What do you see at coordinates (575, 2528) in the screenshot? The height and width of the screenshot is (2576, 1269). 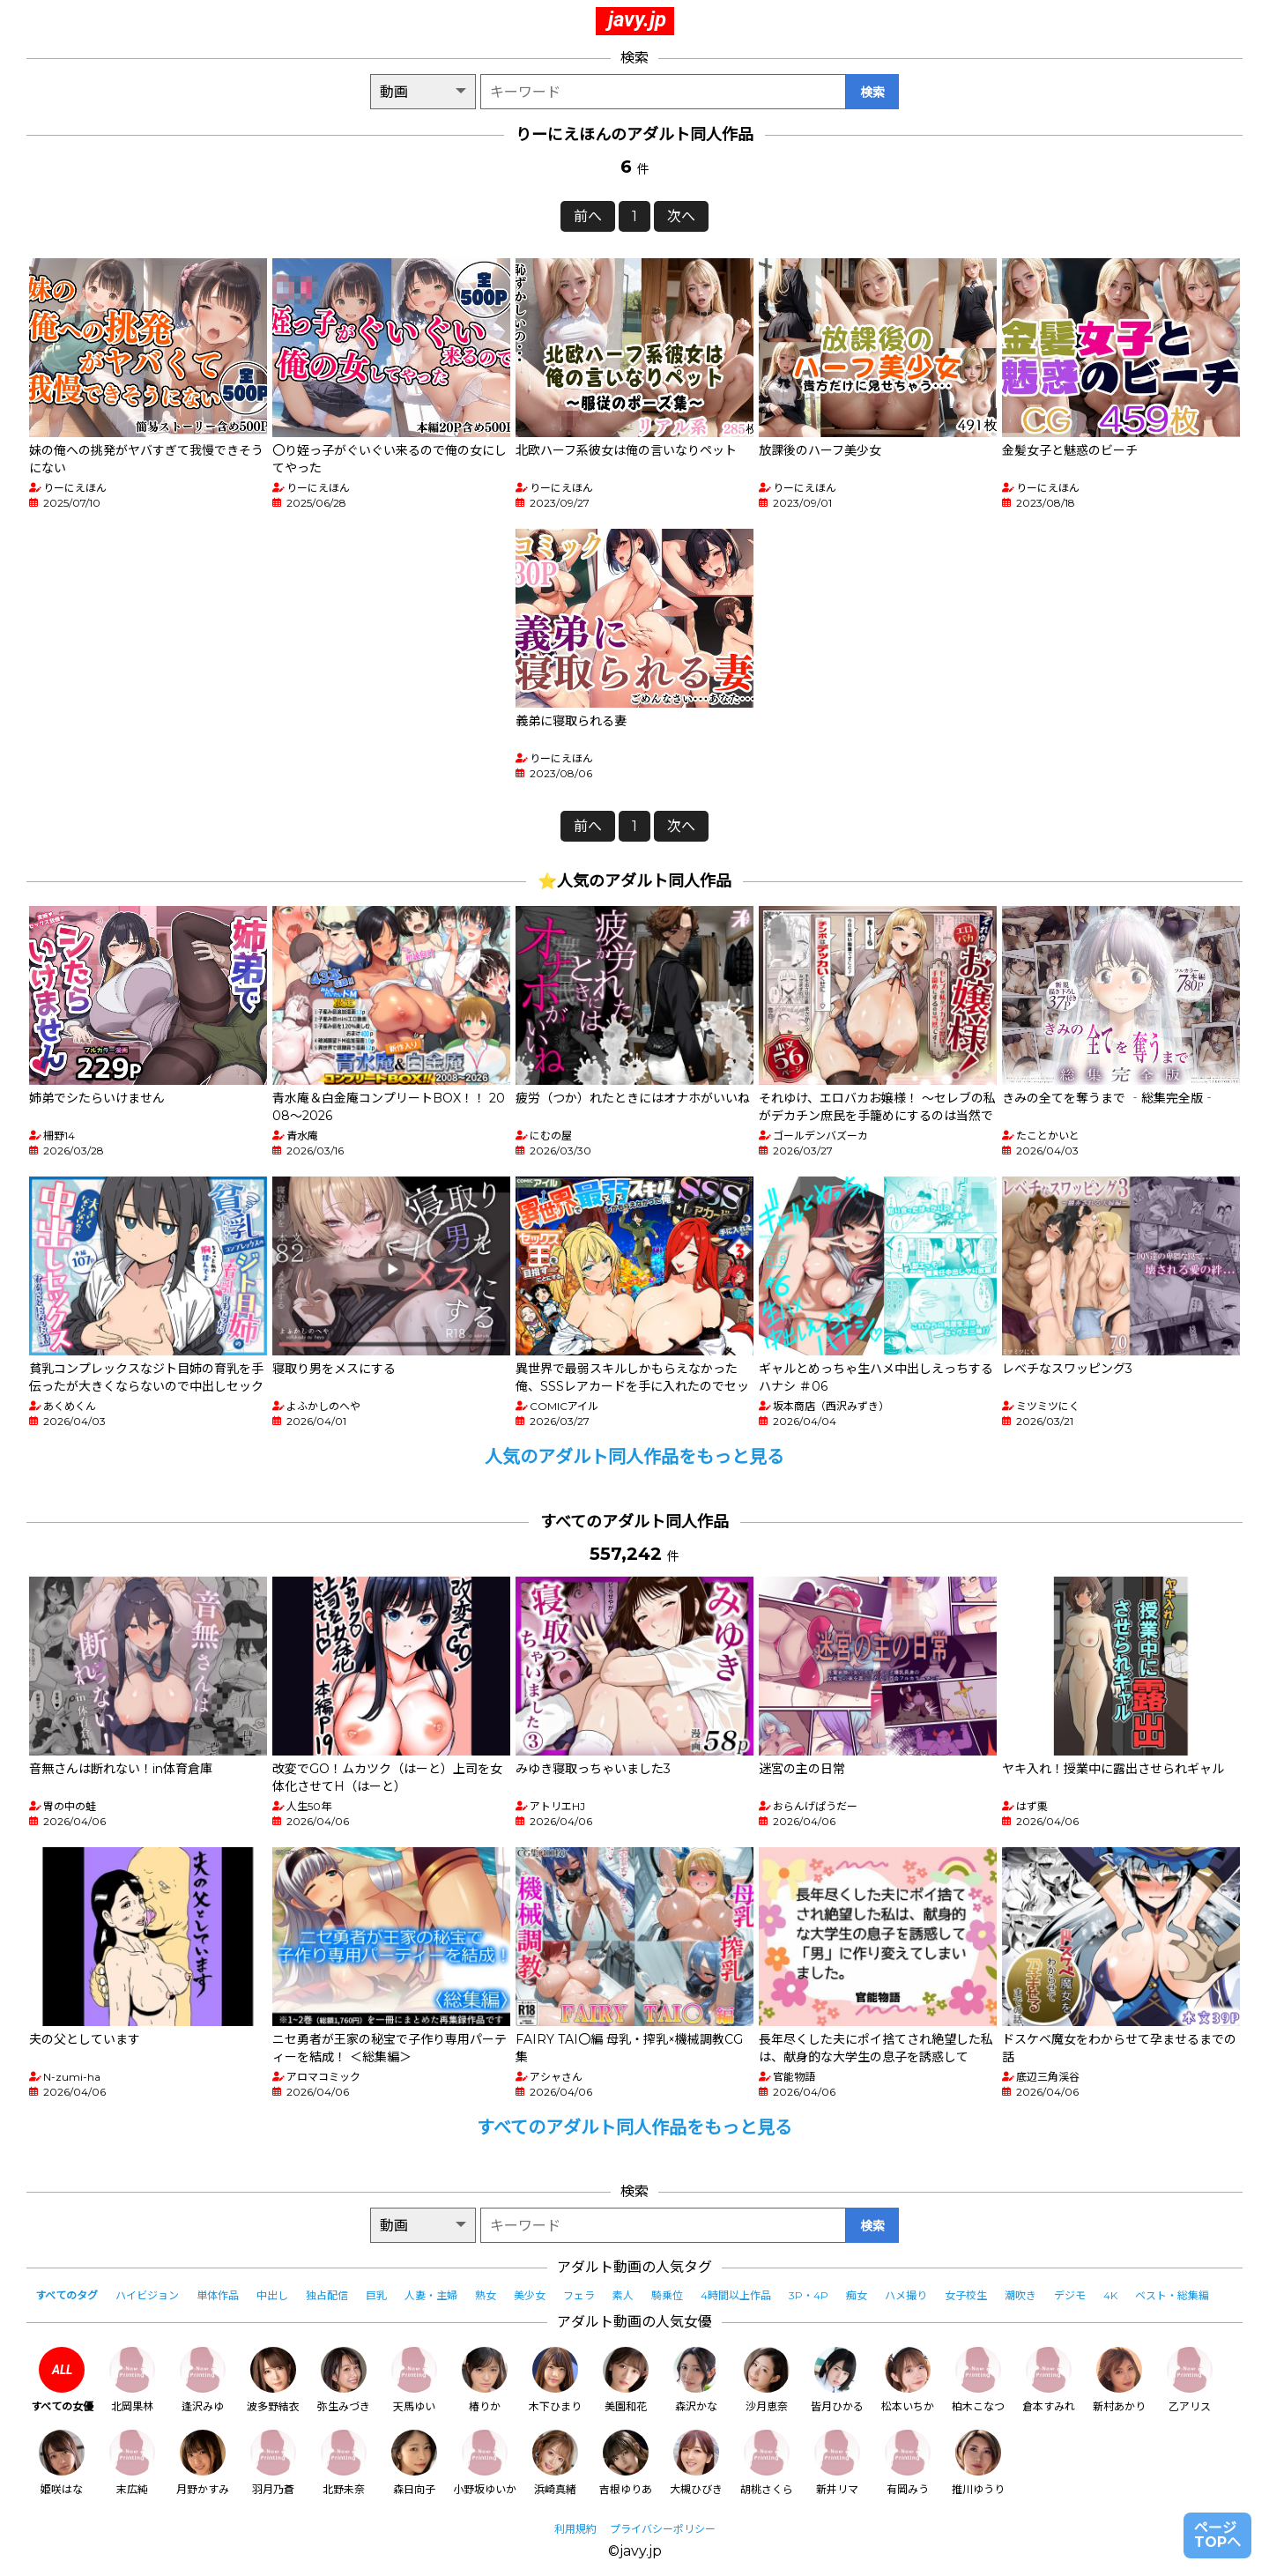 I see `利用規約` at bounding box center [575, 2528].